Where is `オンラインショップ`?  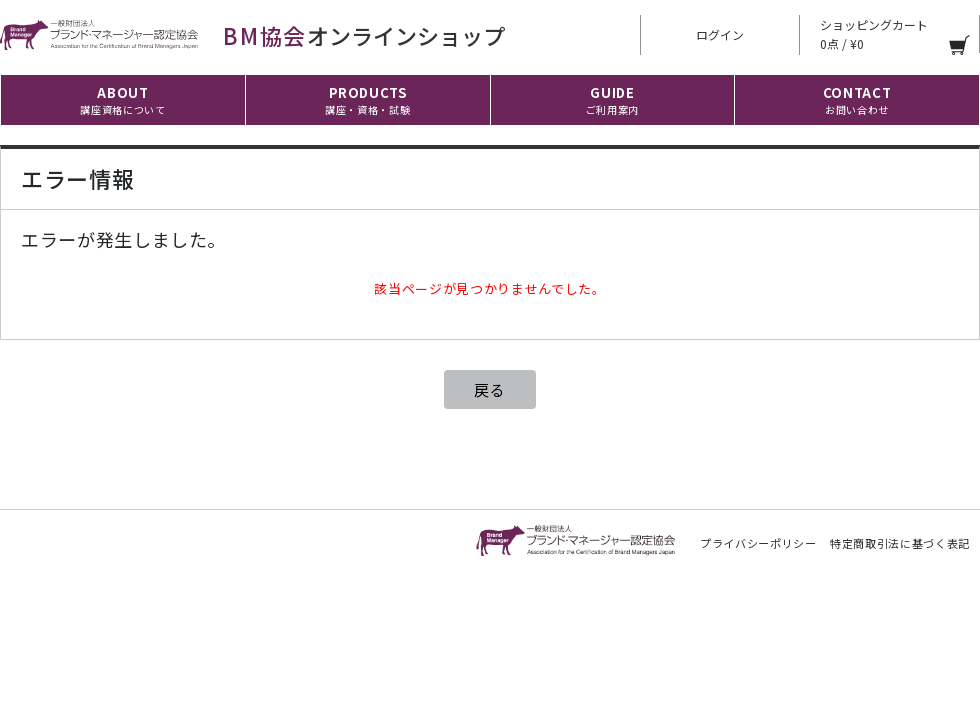 オンラインショップ is located at coordinates (252, 35).